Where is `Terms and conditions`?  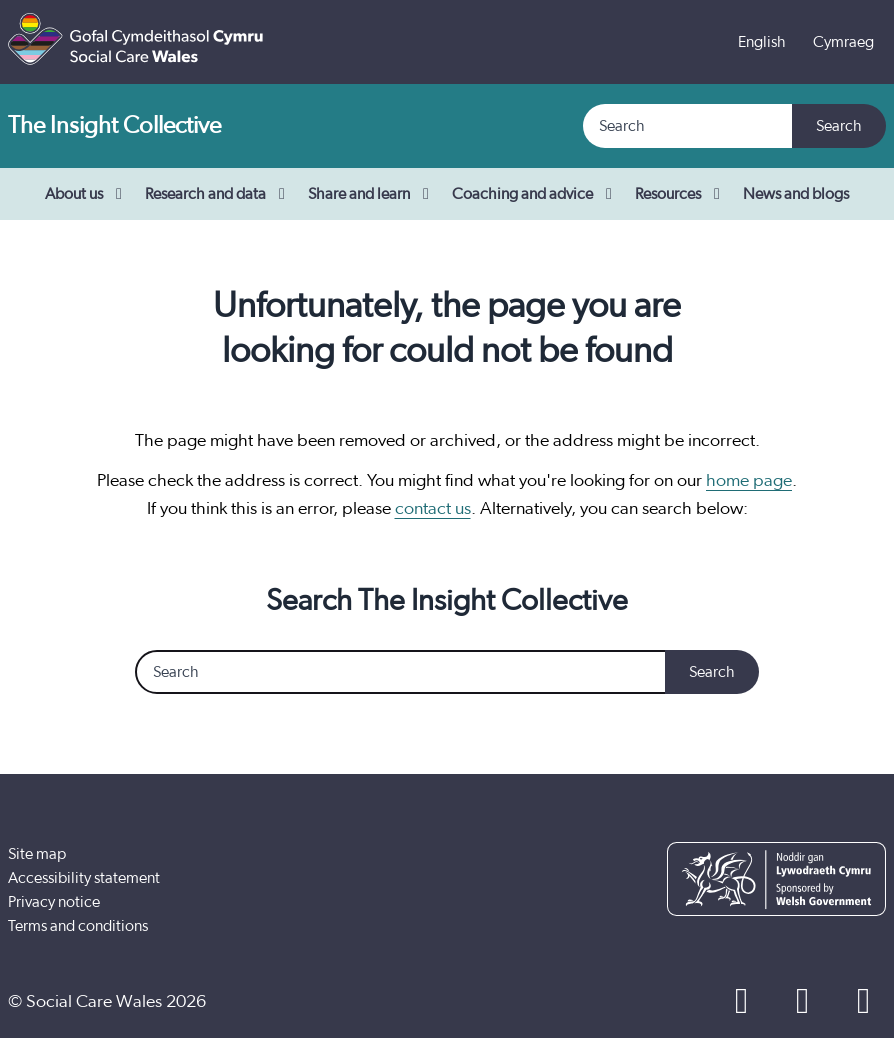 Terms and conditions is located at coordinates (78, 926).